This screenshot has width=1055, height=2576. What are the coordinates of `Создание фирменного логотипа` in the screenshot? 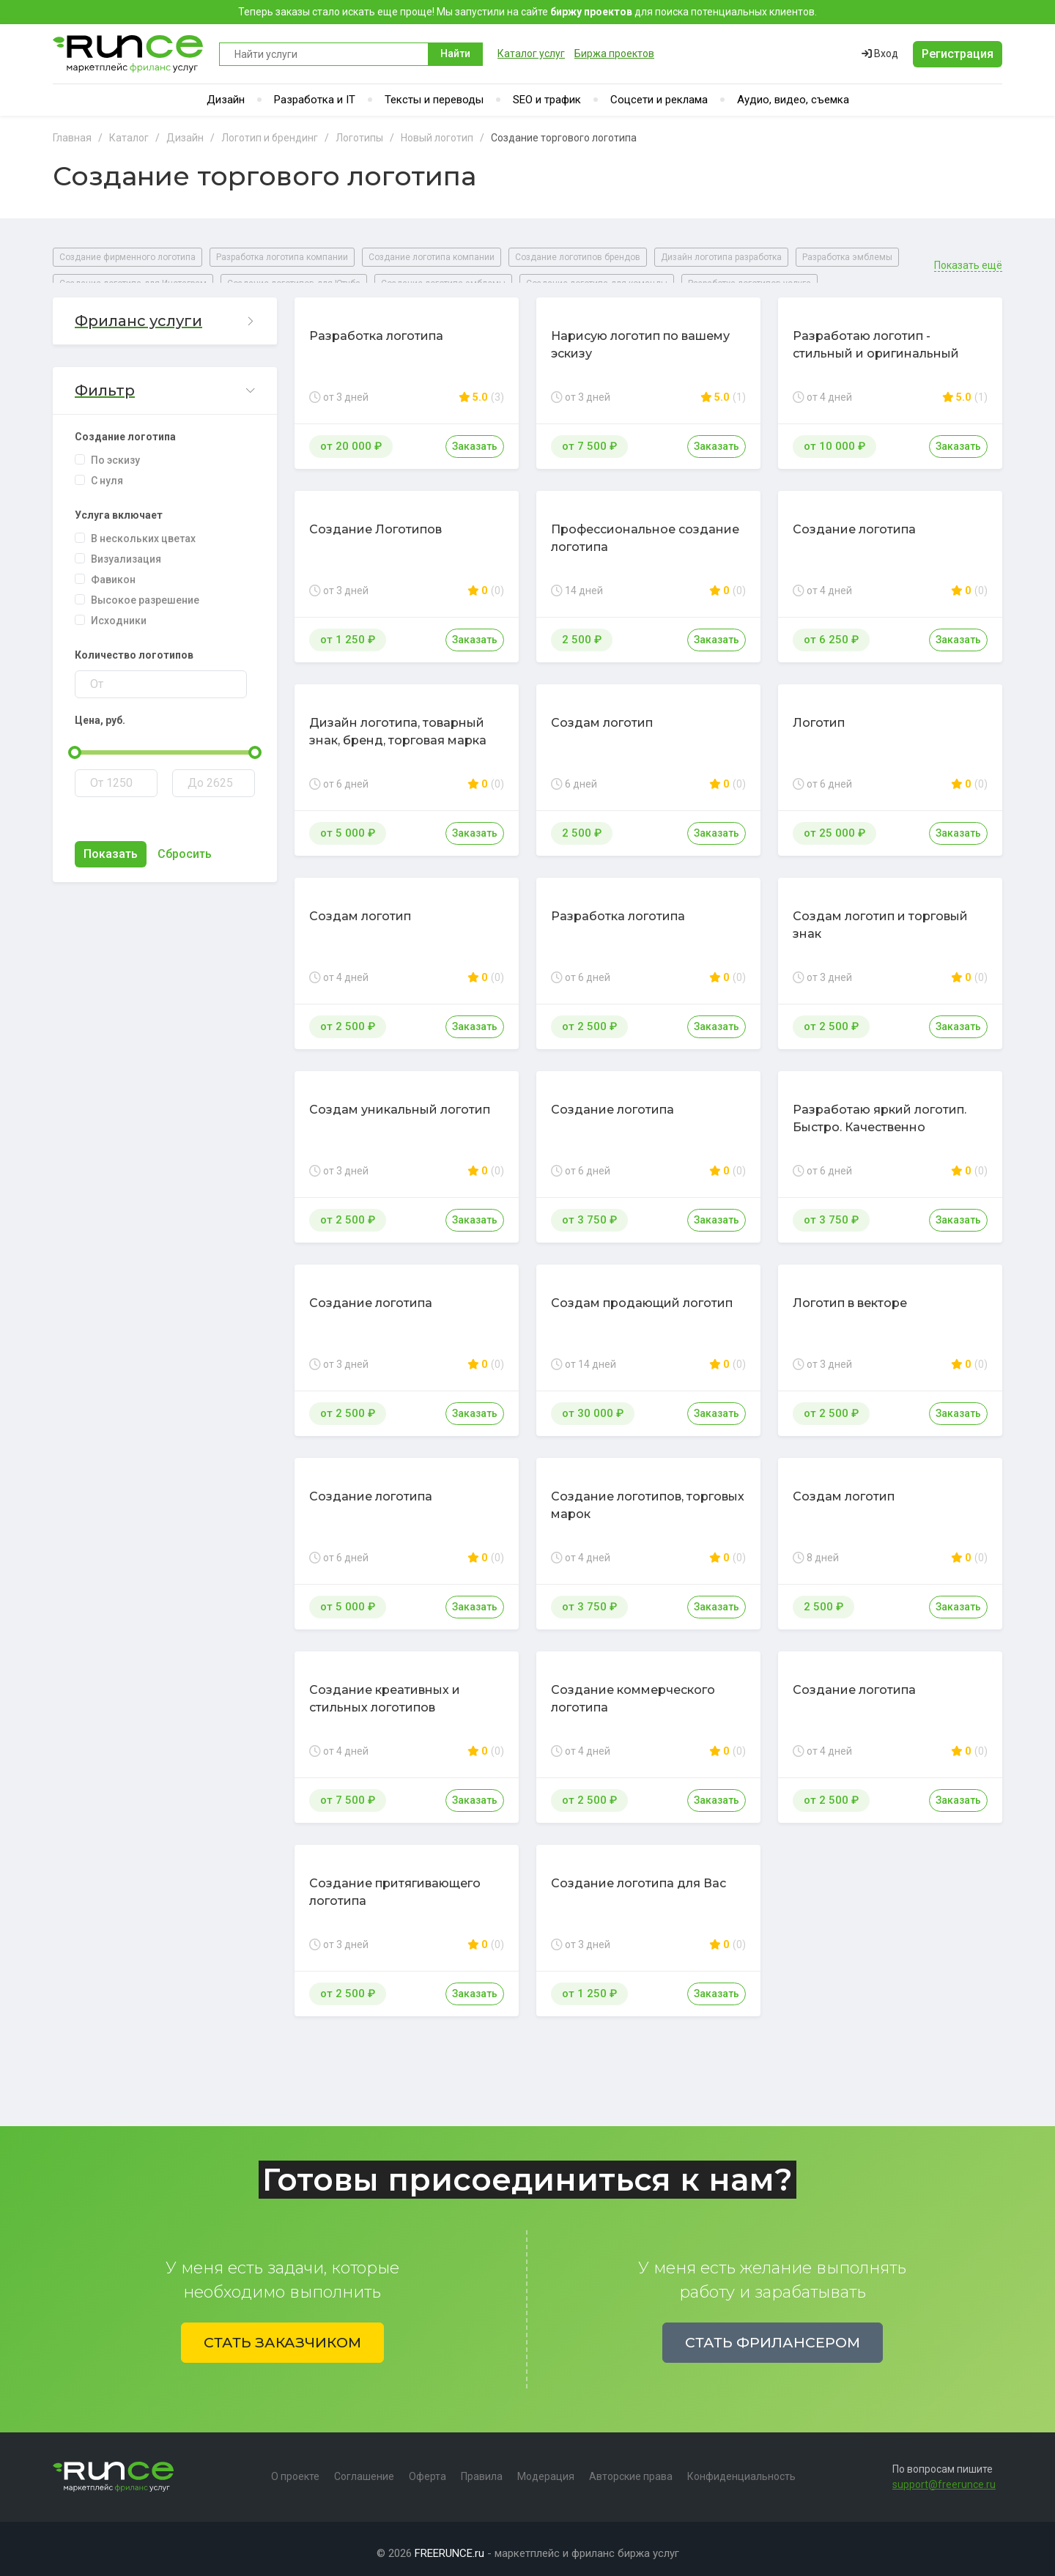 It's located at (127, 257).